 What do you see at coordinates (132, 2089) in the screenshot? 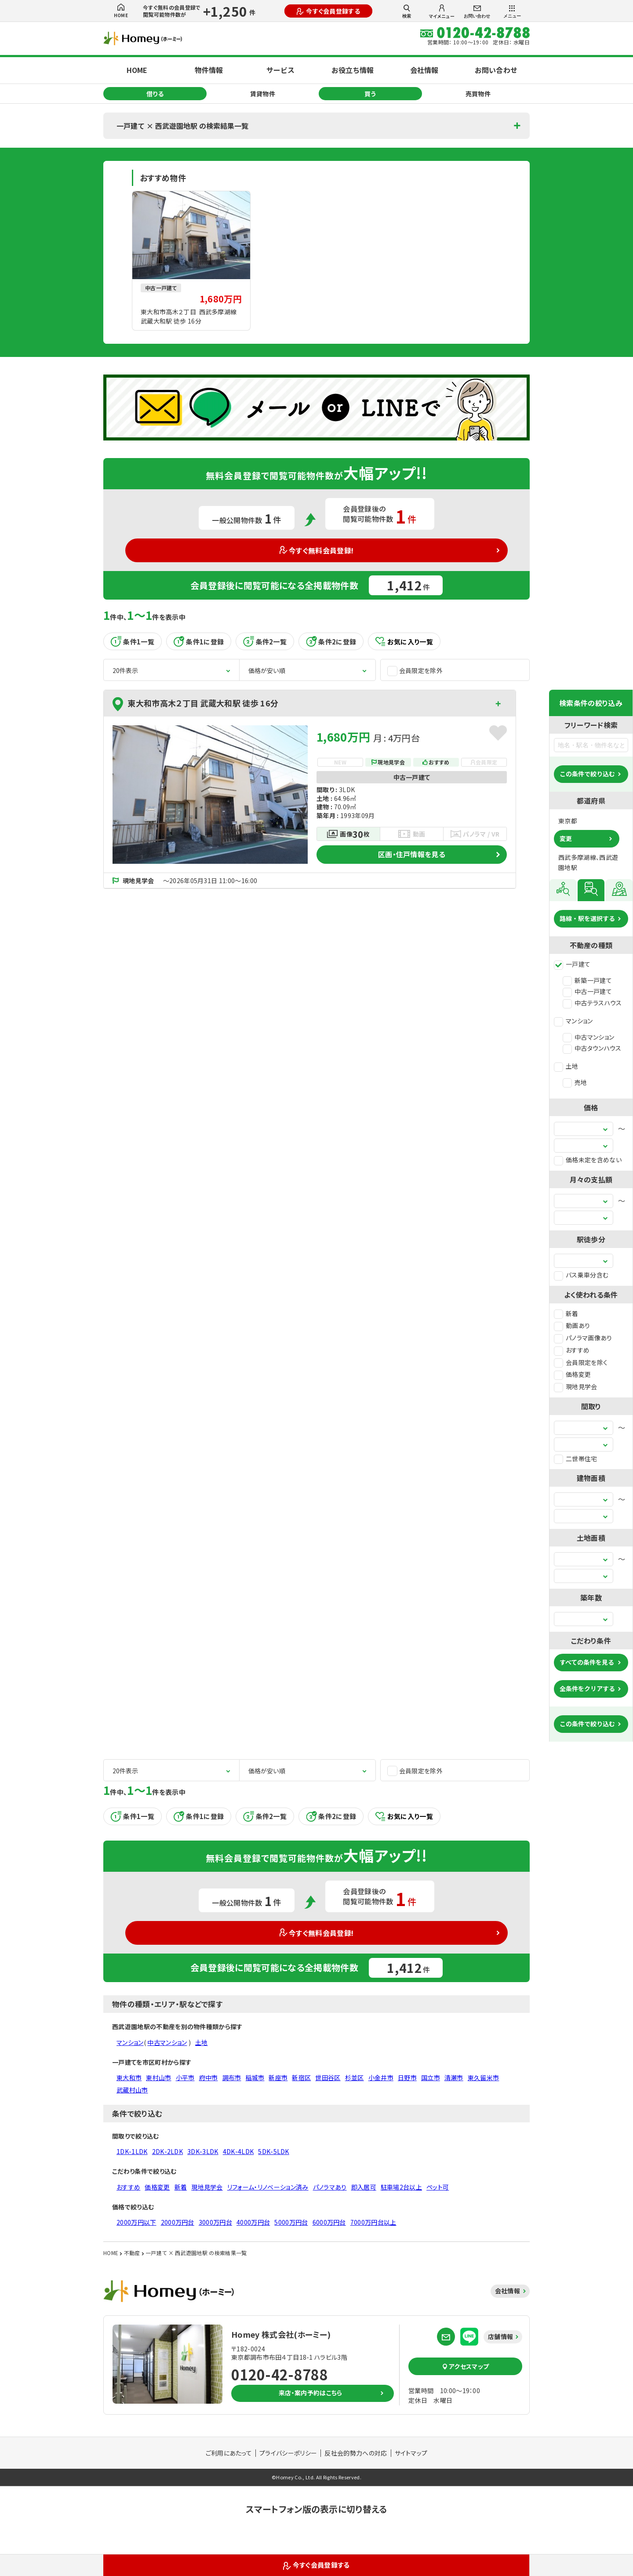
I see `武蔵村山市` at bounding box center [132, 2089].